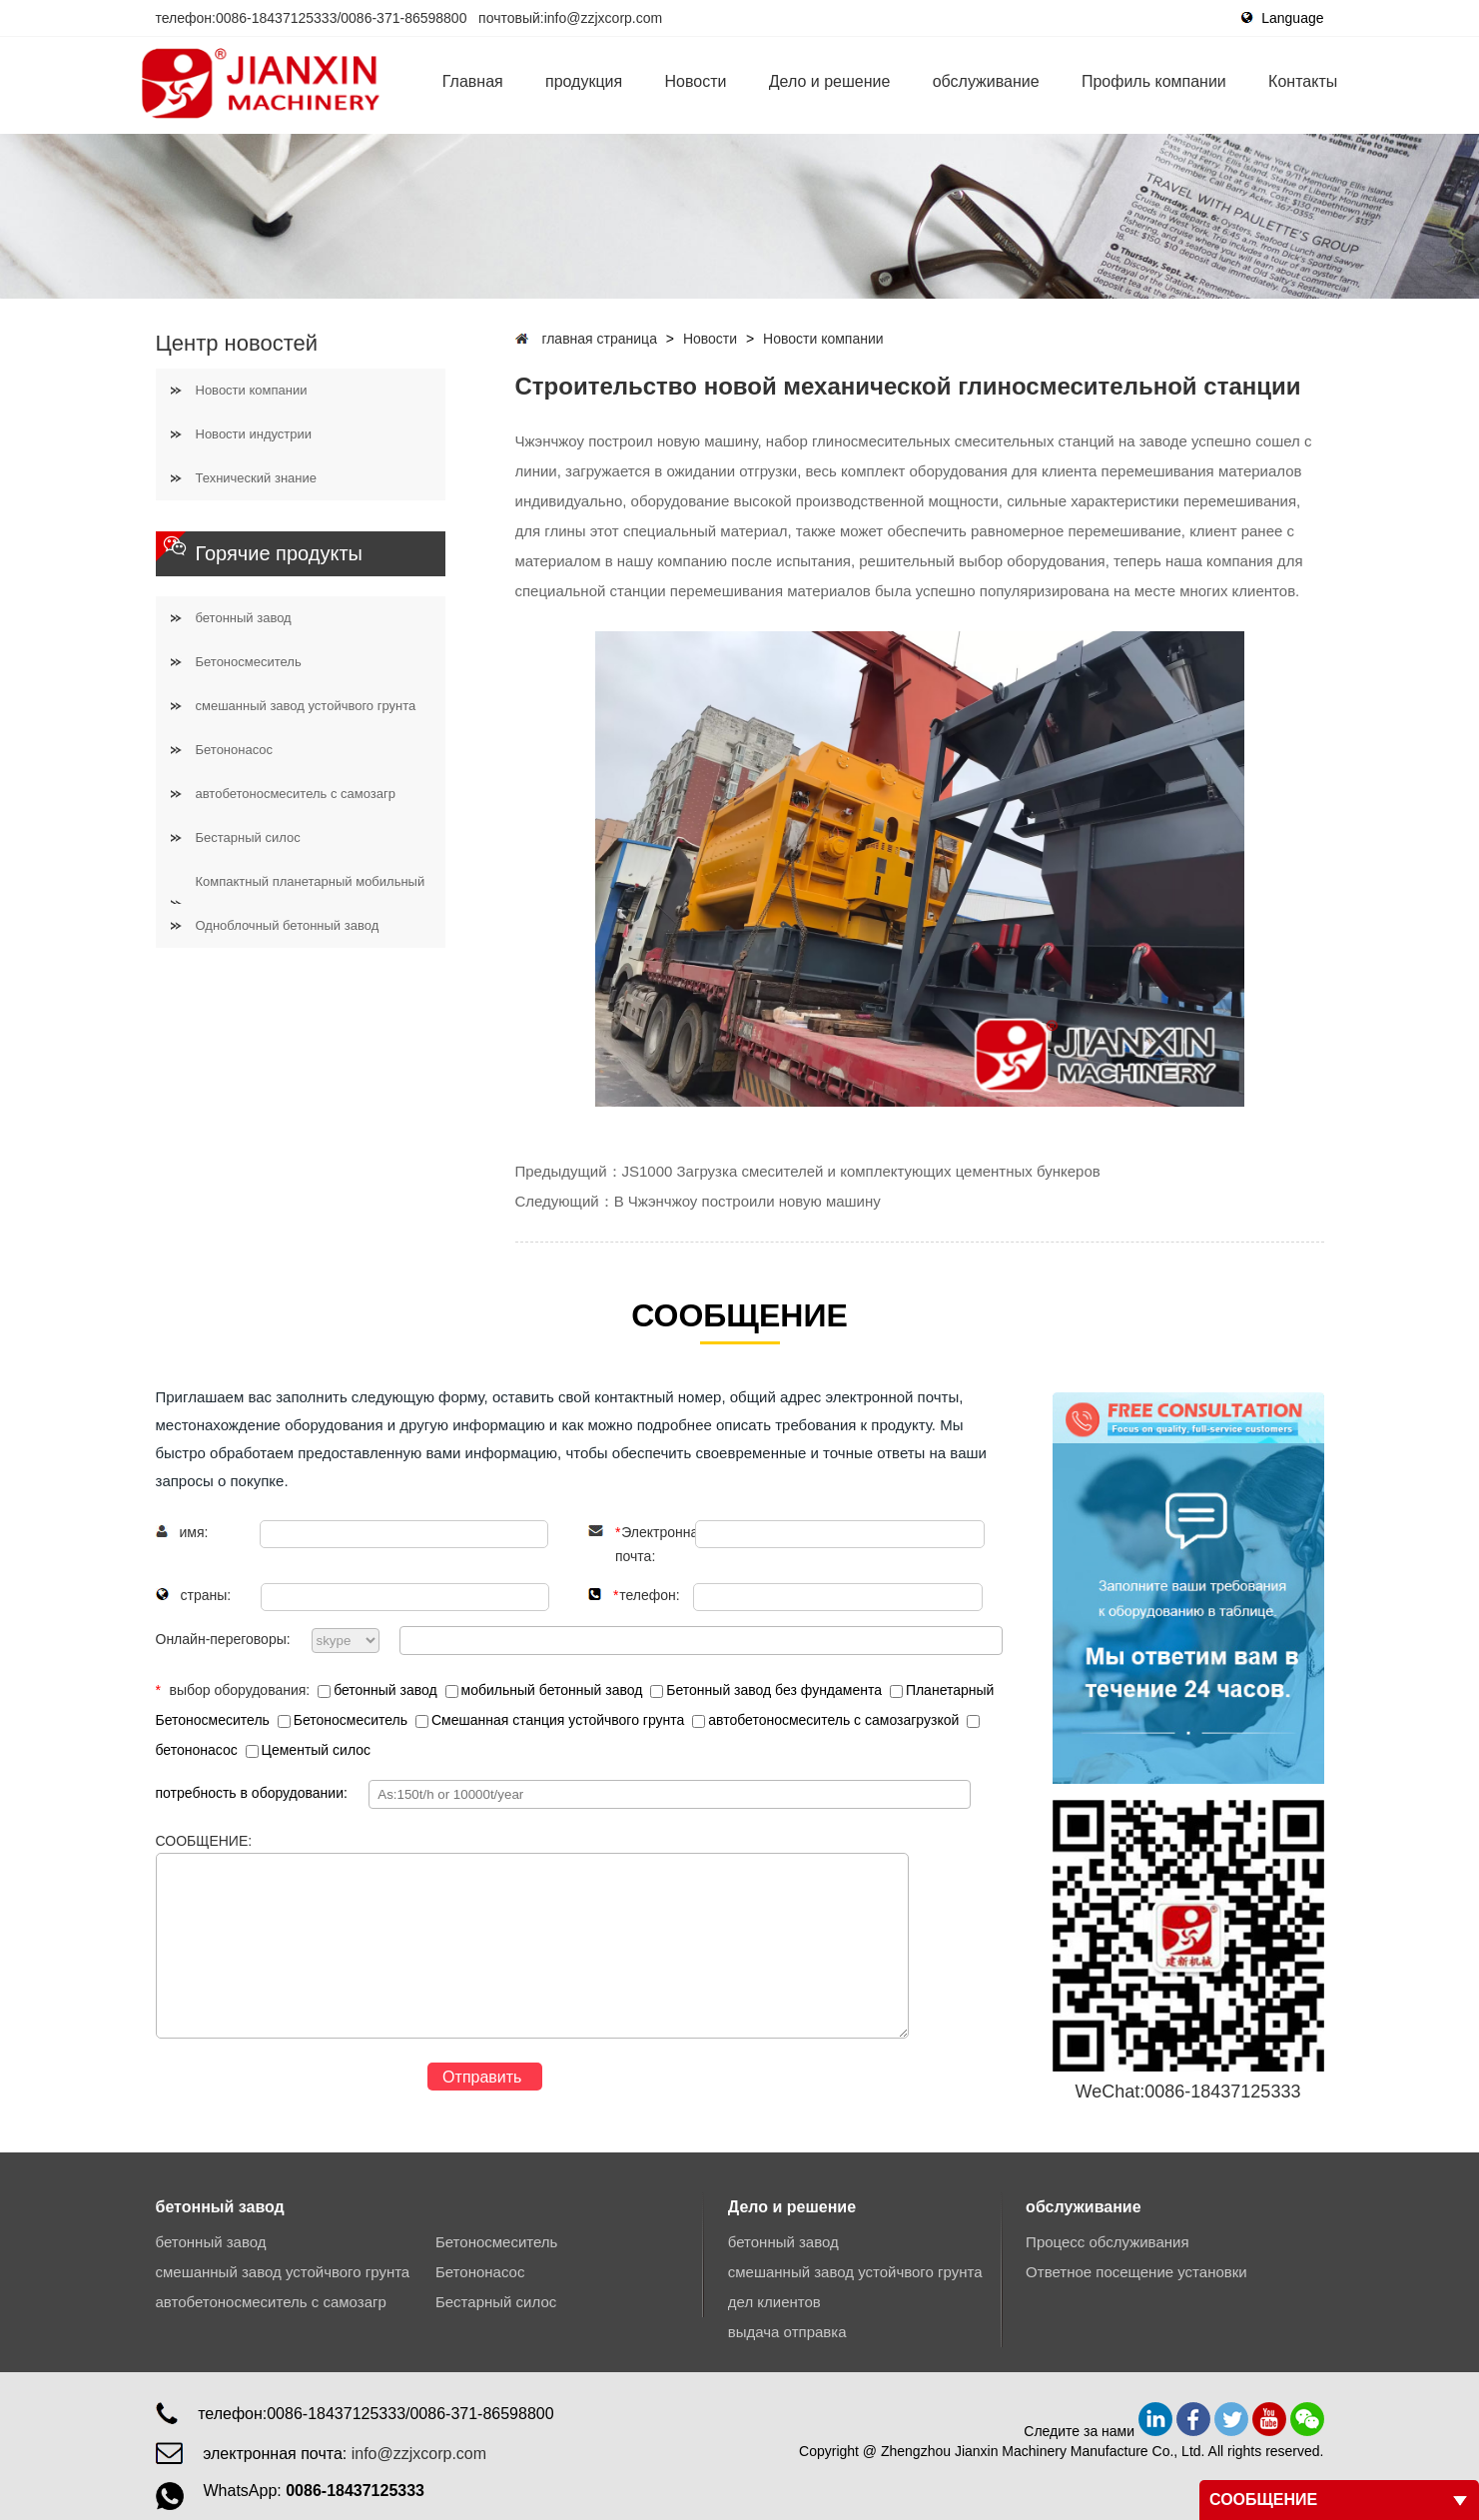  What do you see at coordinates (698, 1201) in the screenshot?
I see `Следующий：В Чжэнчжоу построили новую машину` at bounding box center [698, 1201].